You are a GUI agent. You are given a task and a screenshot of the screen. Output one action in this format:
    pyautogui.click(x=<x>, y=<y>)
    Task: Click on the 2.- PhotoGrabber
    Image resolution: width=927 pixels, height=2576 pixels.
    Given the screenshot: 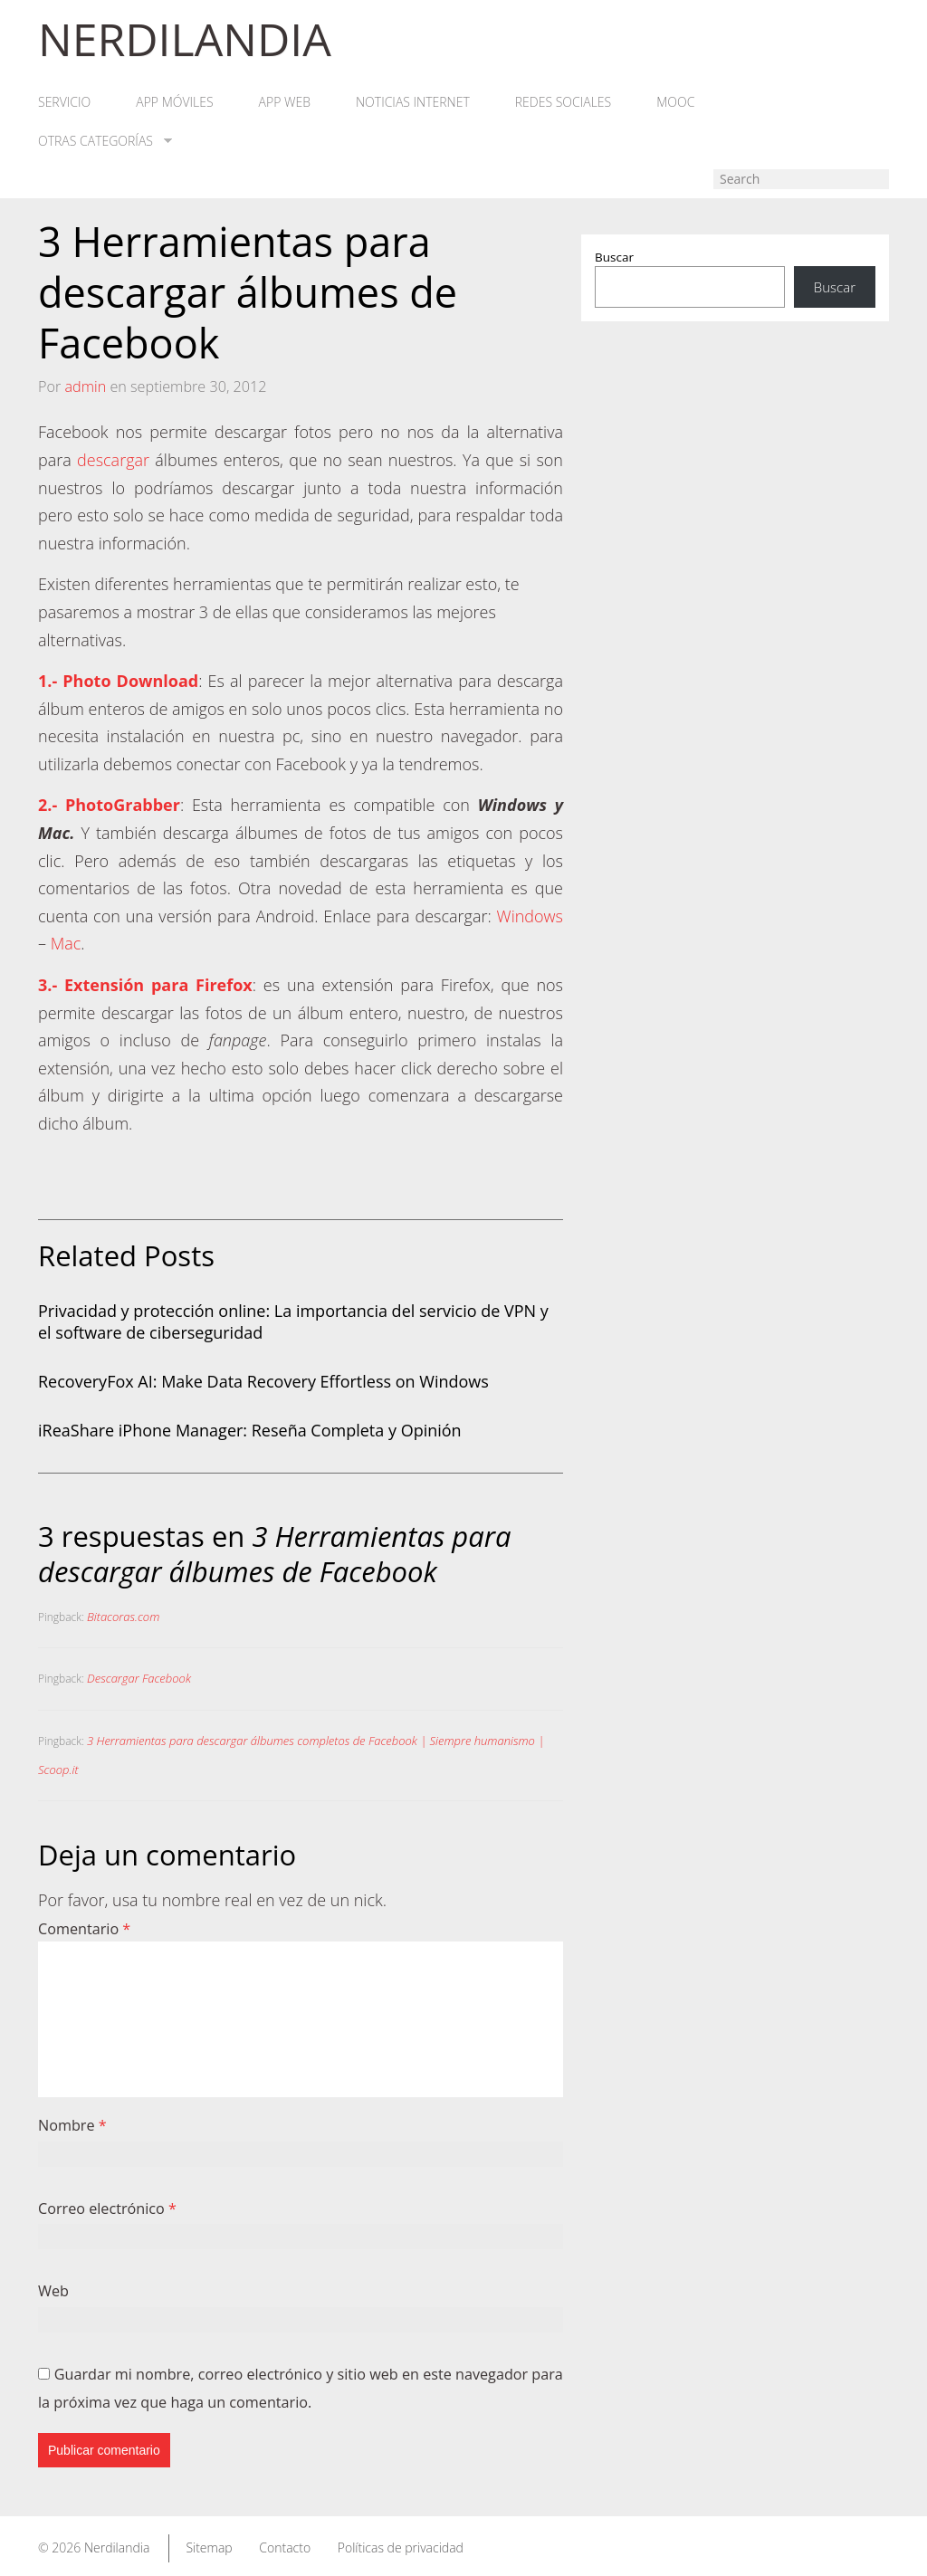 What is the action you would take?
    pyautogui.click(x=109, y=805)
    